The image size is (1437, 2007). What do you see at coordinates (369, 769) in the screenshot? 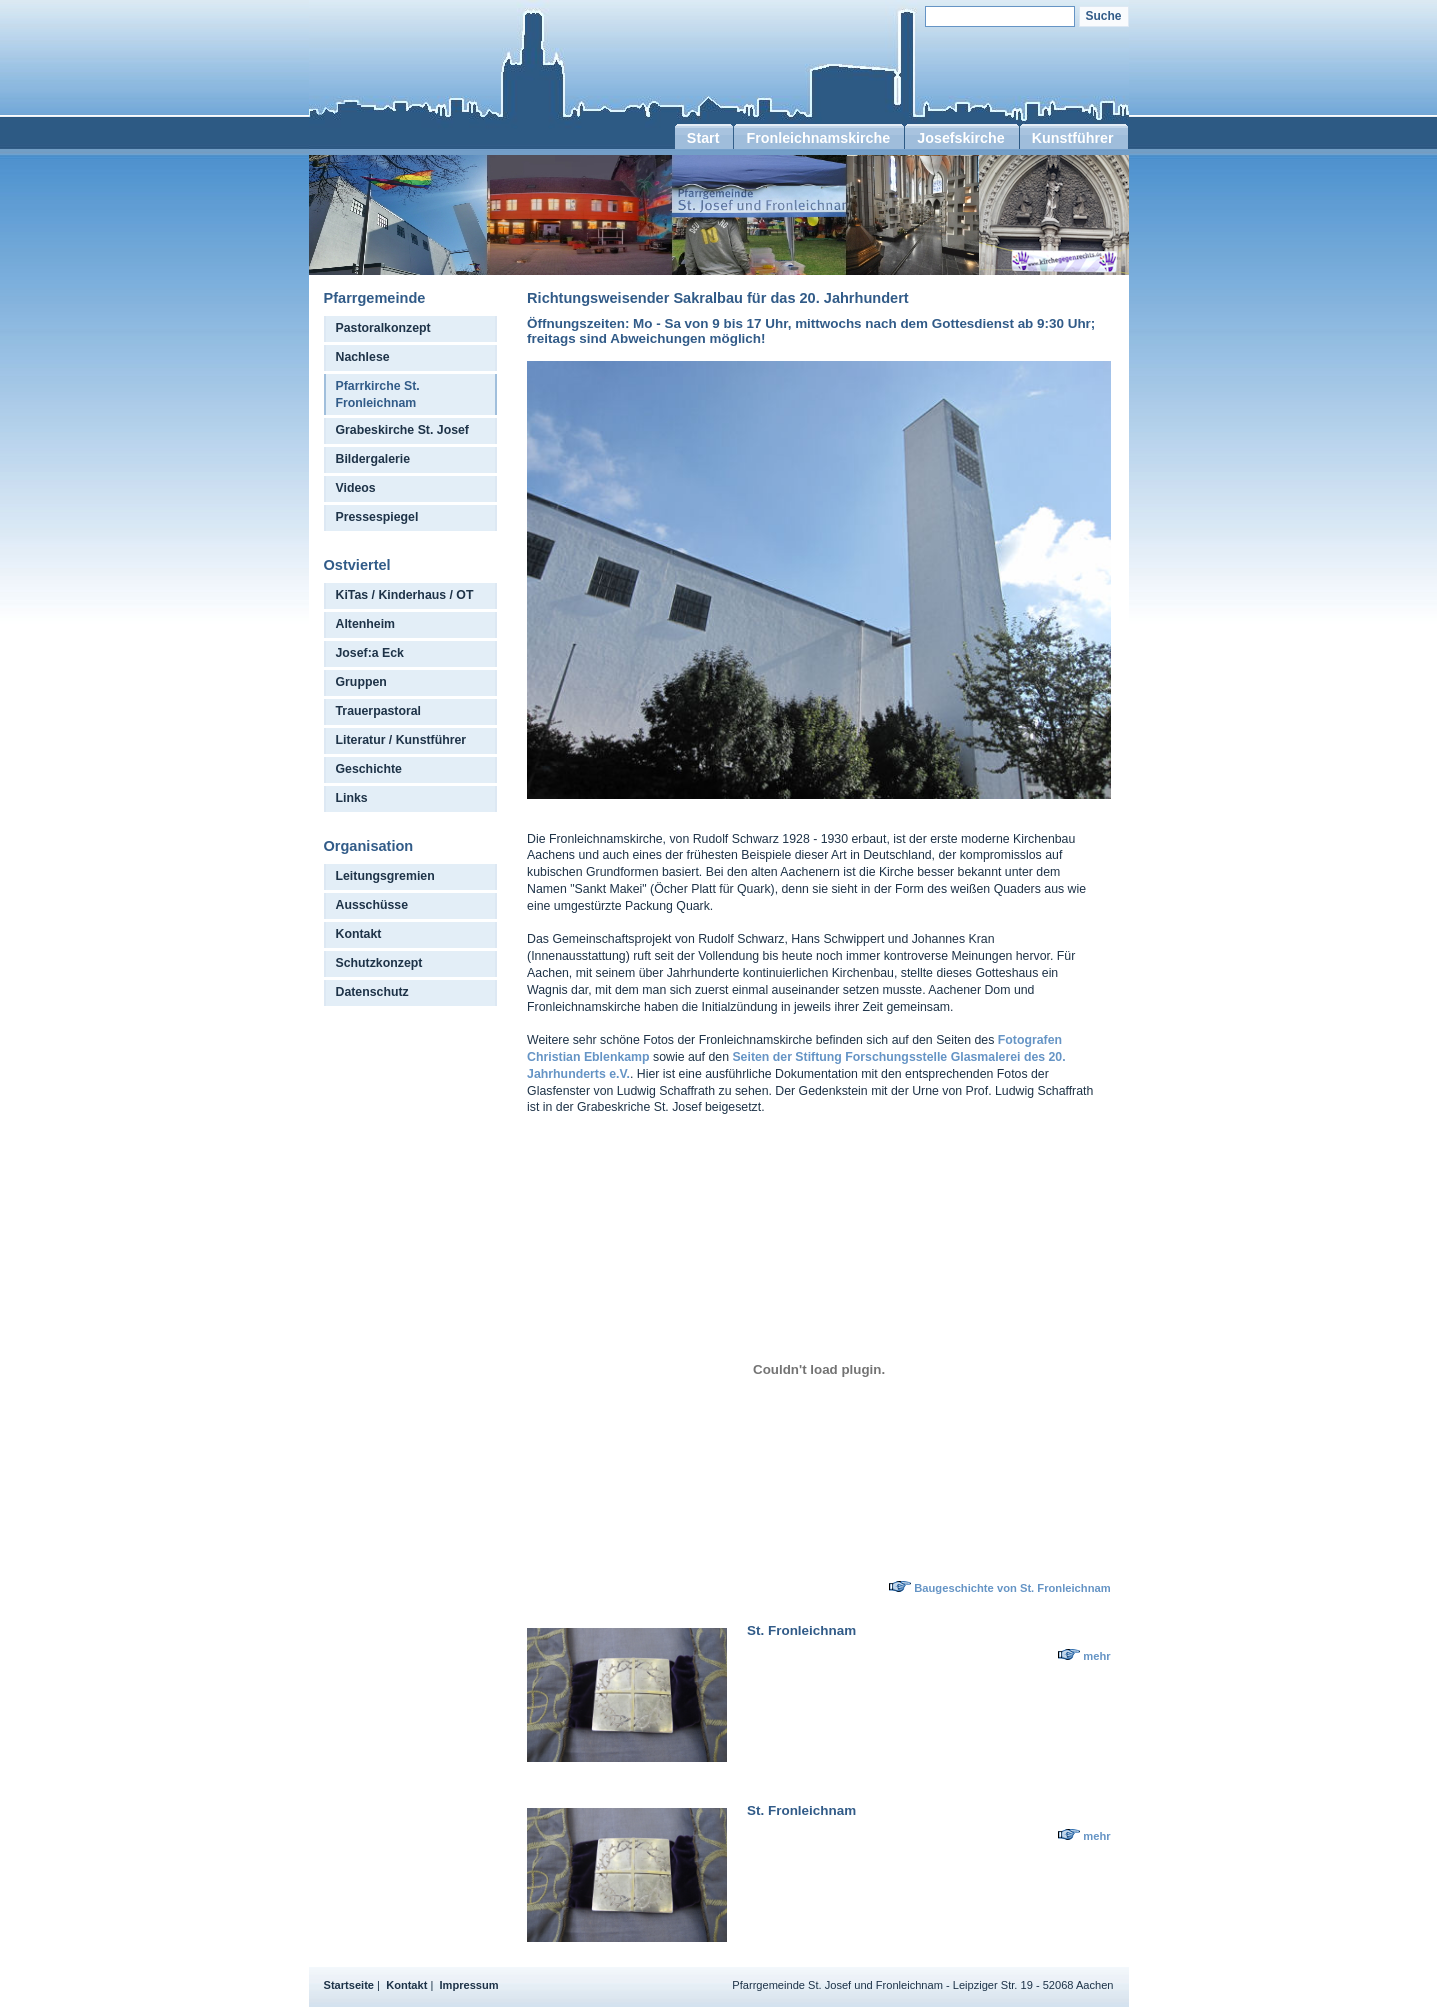
I see `Geschichte` at bounding box center [369, 769].